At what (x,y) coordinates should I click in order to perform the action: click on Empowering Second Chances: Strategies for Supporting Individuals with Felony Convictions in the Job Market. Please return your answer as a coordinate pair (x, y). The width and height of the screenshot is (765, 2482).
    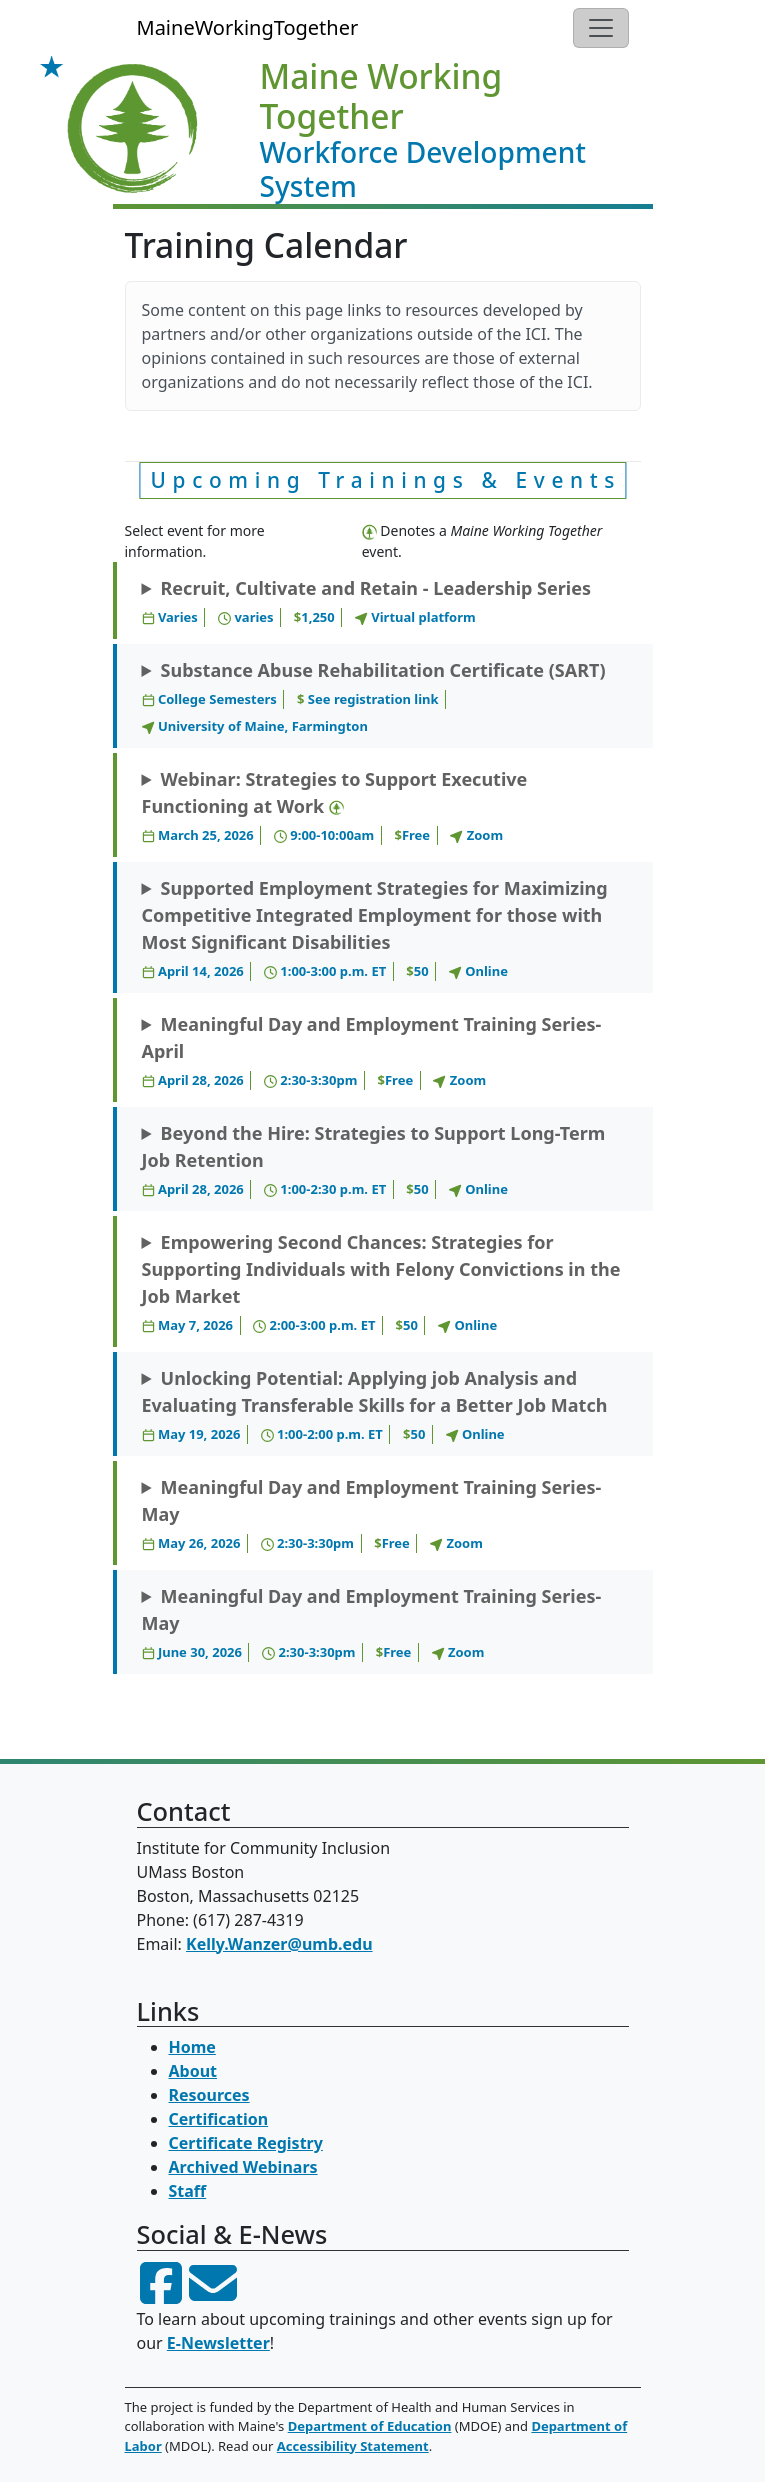
    Looking at the image, I should click on (381, 1283).